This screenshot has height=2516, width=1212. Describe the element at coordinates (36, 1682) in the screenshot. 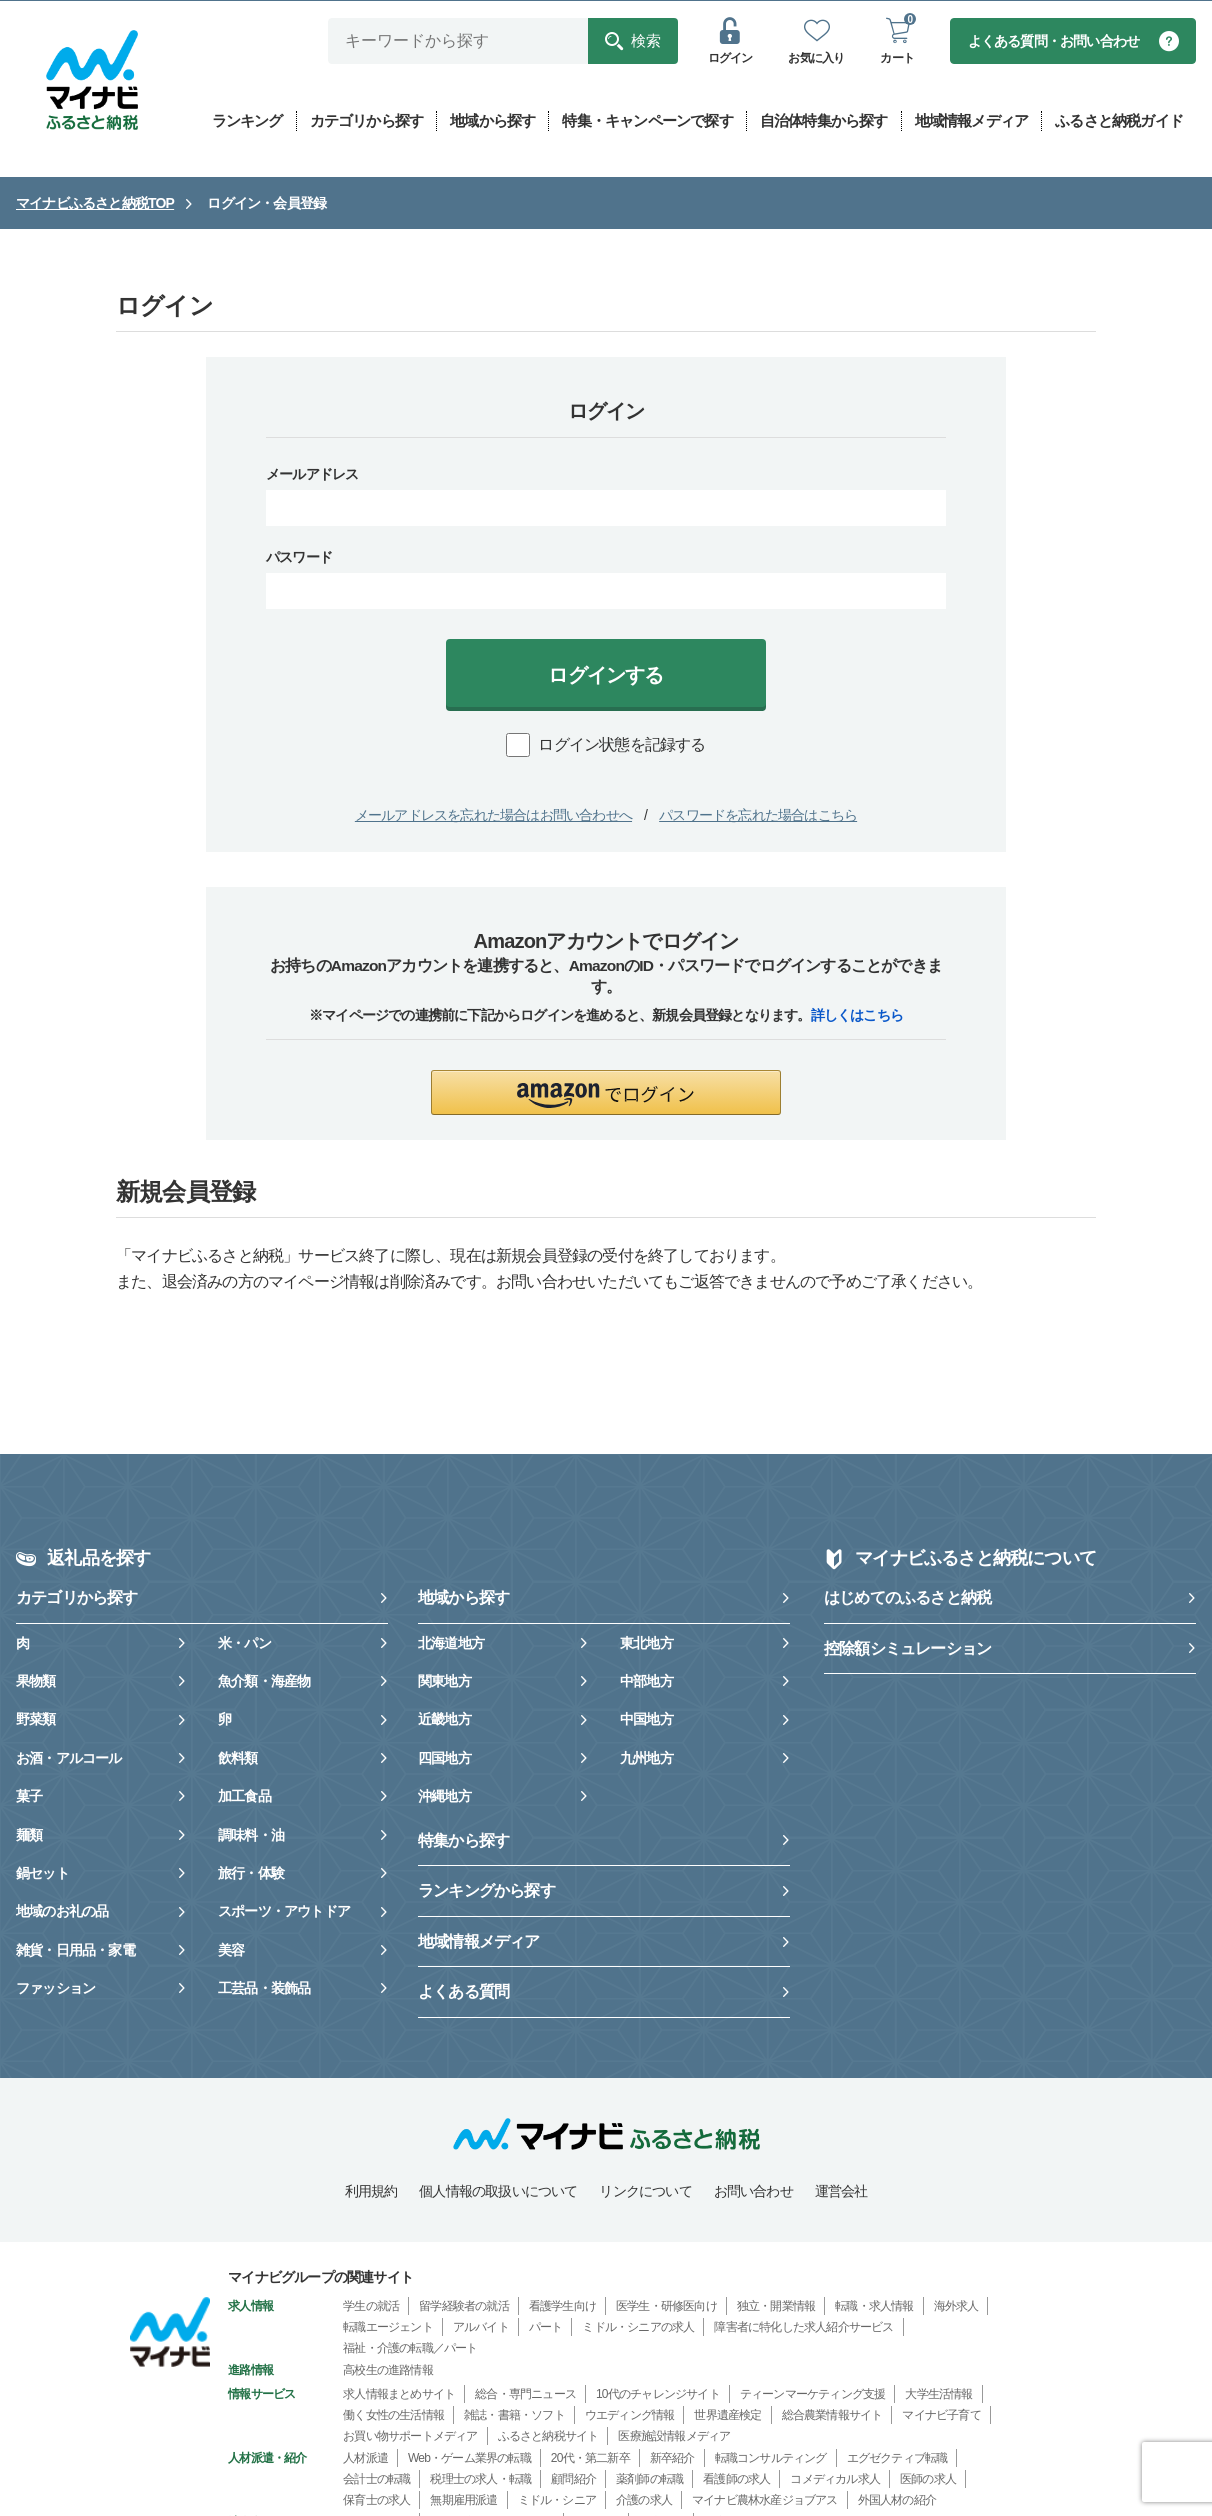

I see `果物類` at that location.